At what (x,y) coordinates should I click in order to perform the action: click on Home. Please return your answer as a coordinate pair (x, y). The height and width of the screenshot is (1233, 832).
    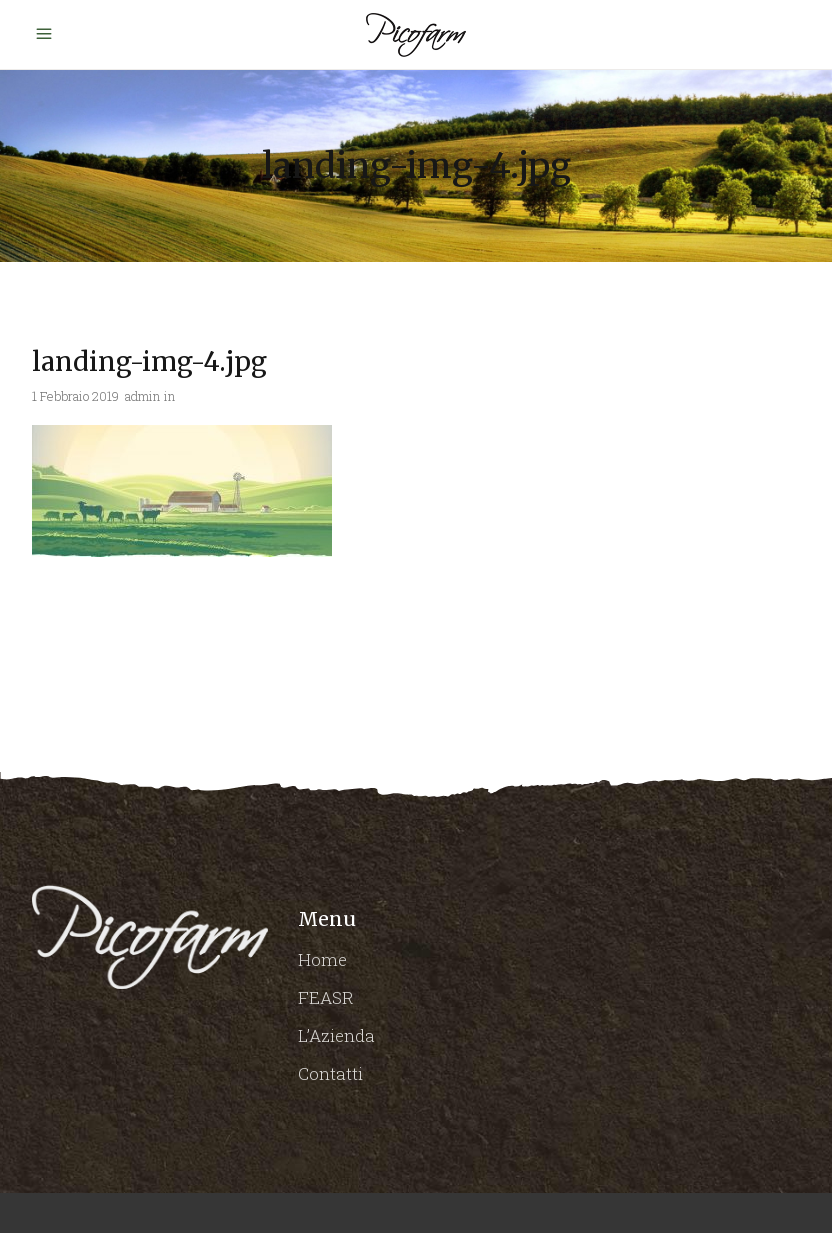
    Looking at the image, I should click on (322, 959).